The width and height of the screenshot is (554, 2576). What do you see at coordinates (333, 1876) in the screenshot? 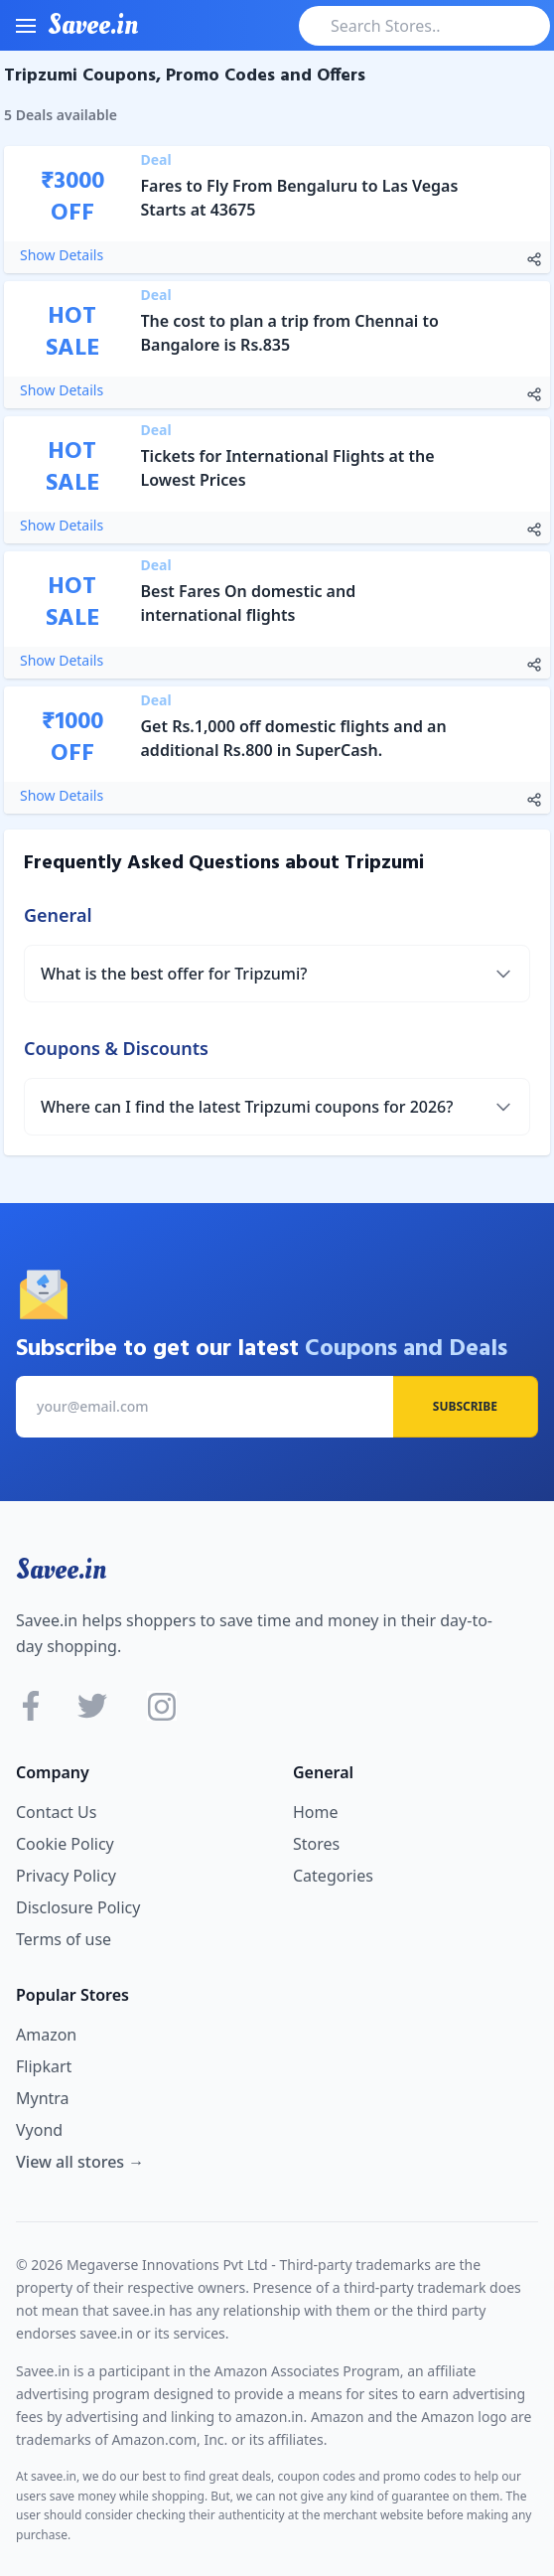
I see `Categories` at bounding box center [333, 1876].